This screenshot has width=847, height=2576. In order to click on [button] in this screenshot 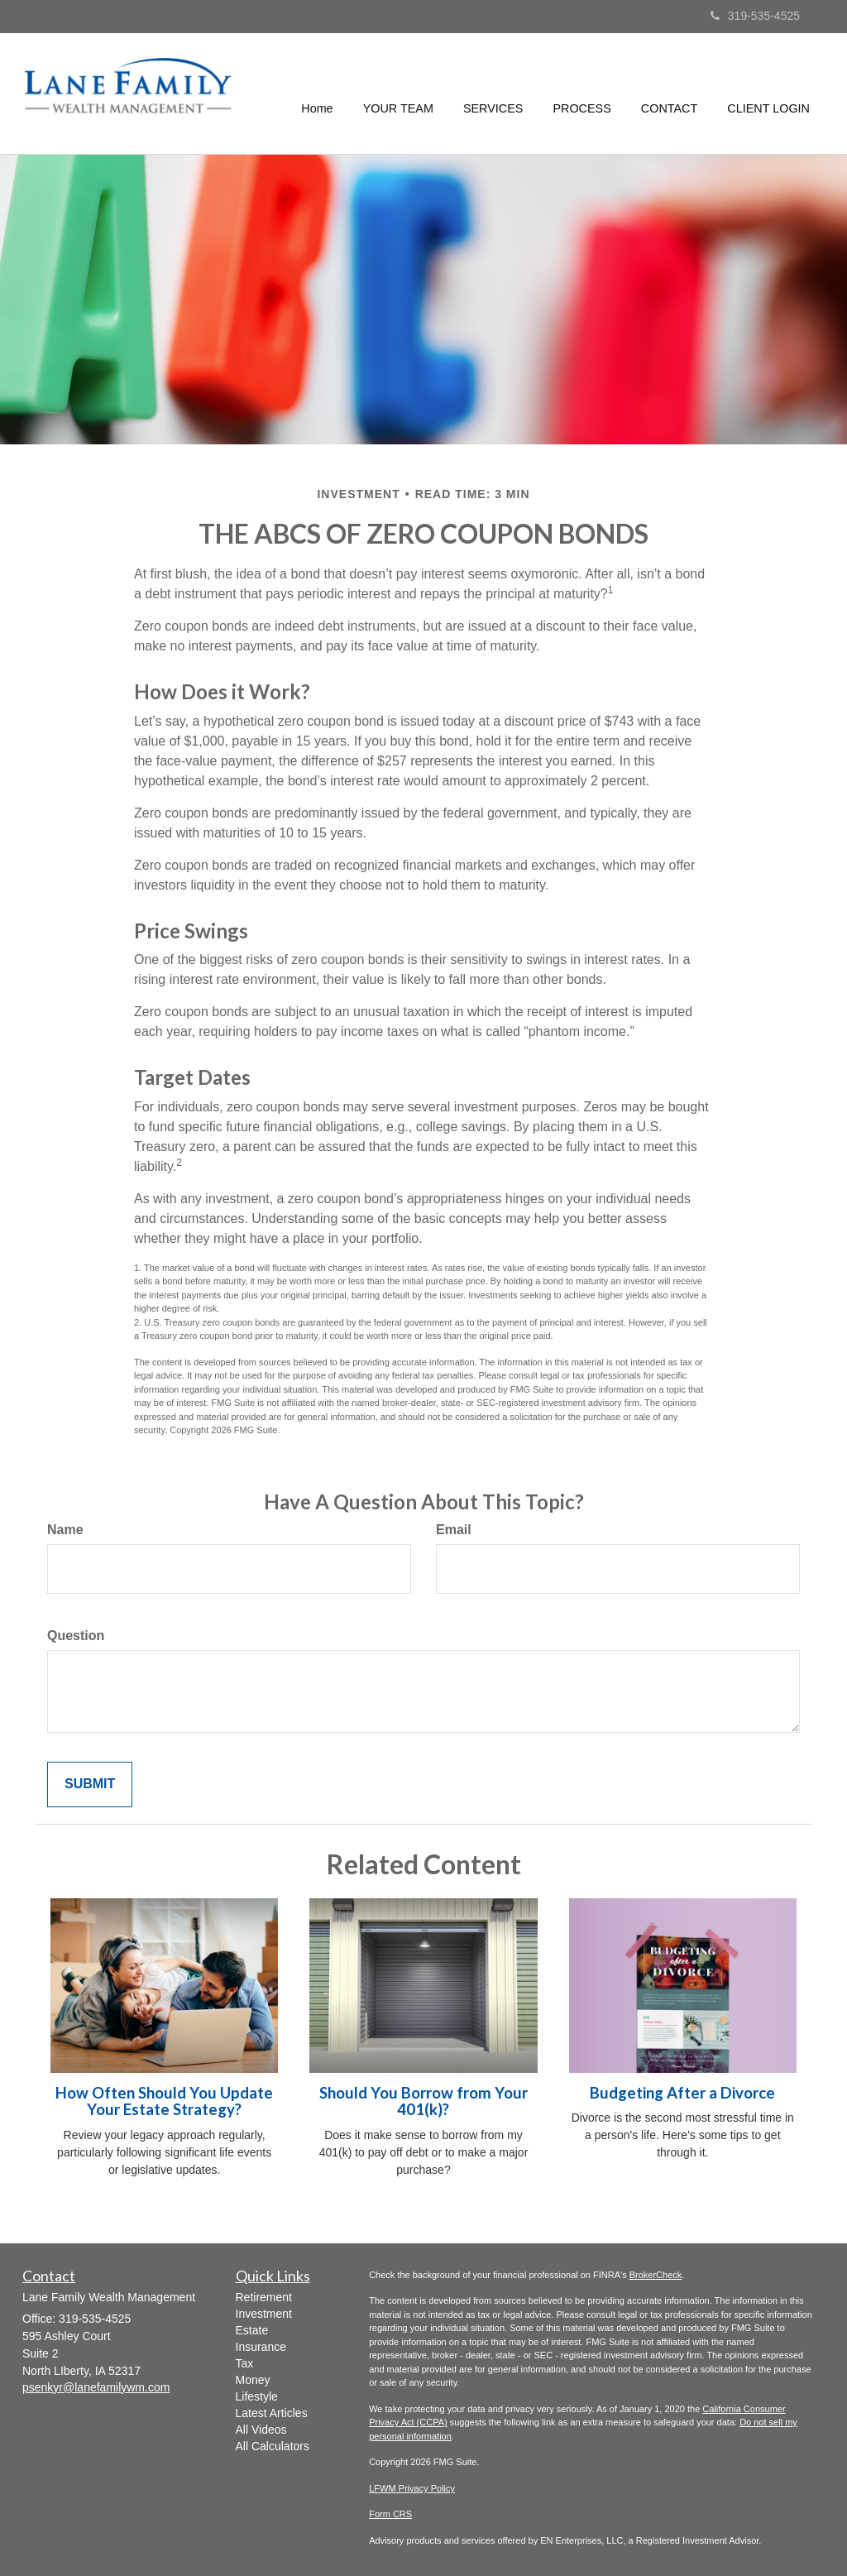, I will do `click(398, 93)`.